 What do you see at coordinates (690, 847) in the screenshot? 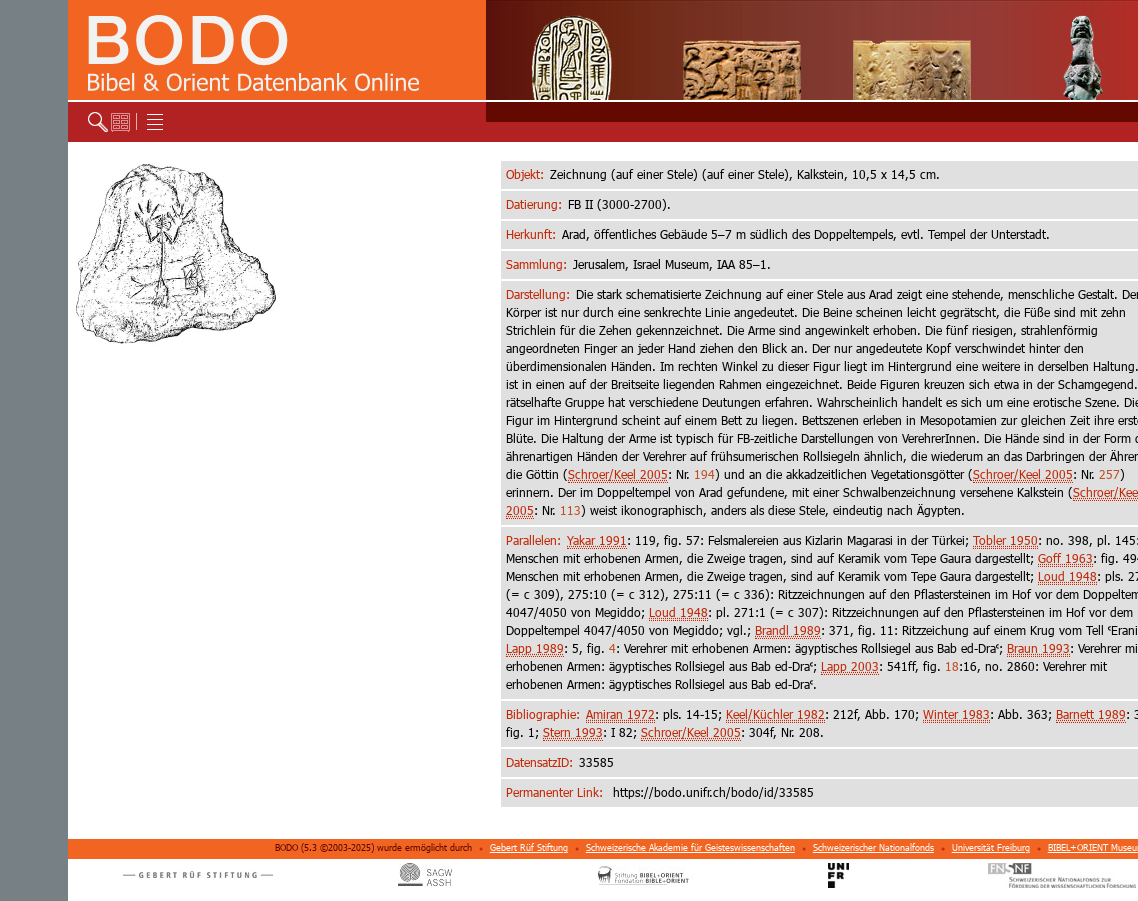
I see `Schweizerische Akademie für Geisteswissenschaften` at bounding box center [690, 847].